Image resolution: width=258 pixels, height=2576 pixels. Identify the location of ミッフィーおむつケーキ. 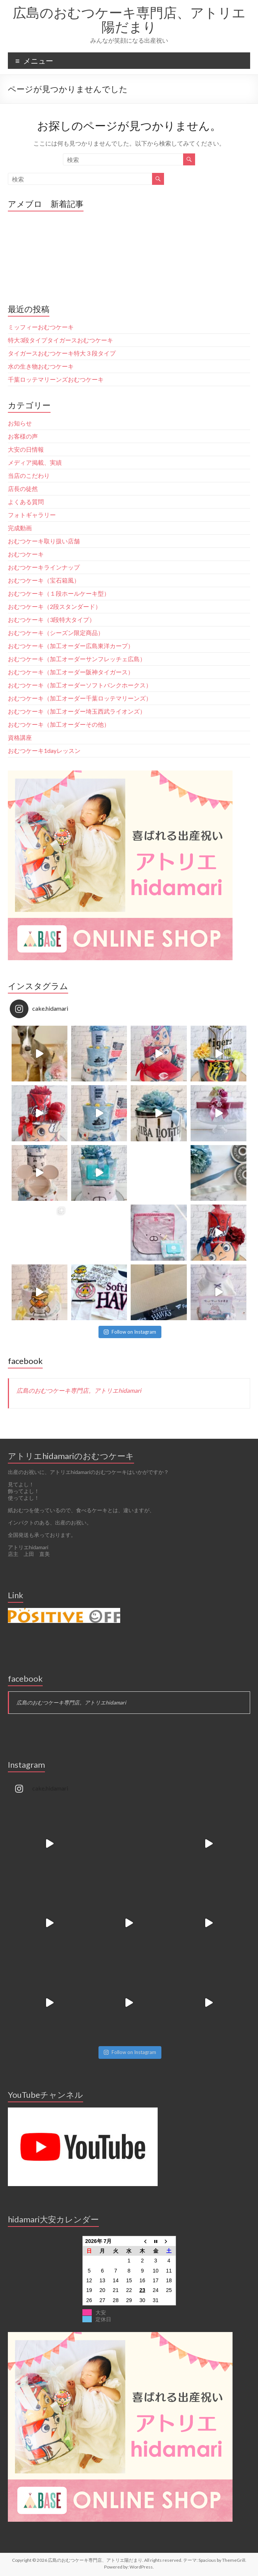
(41, 326).